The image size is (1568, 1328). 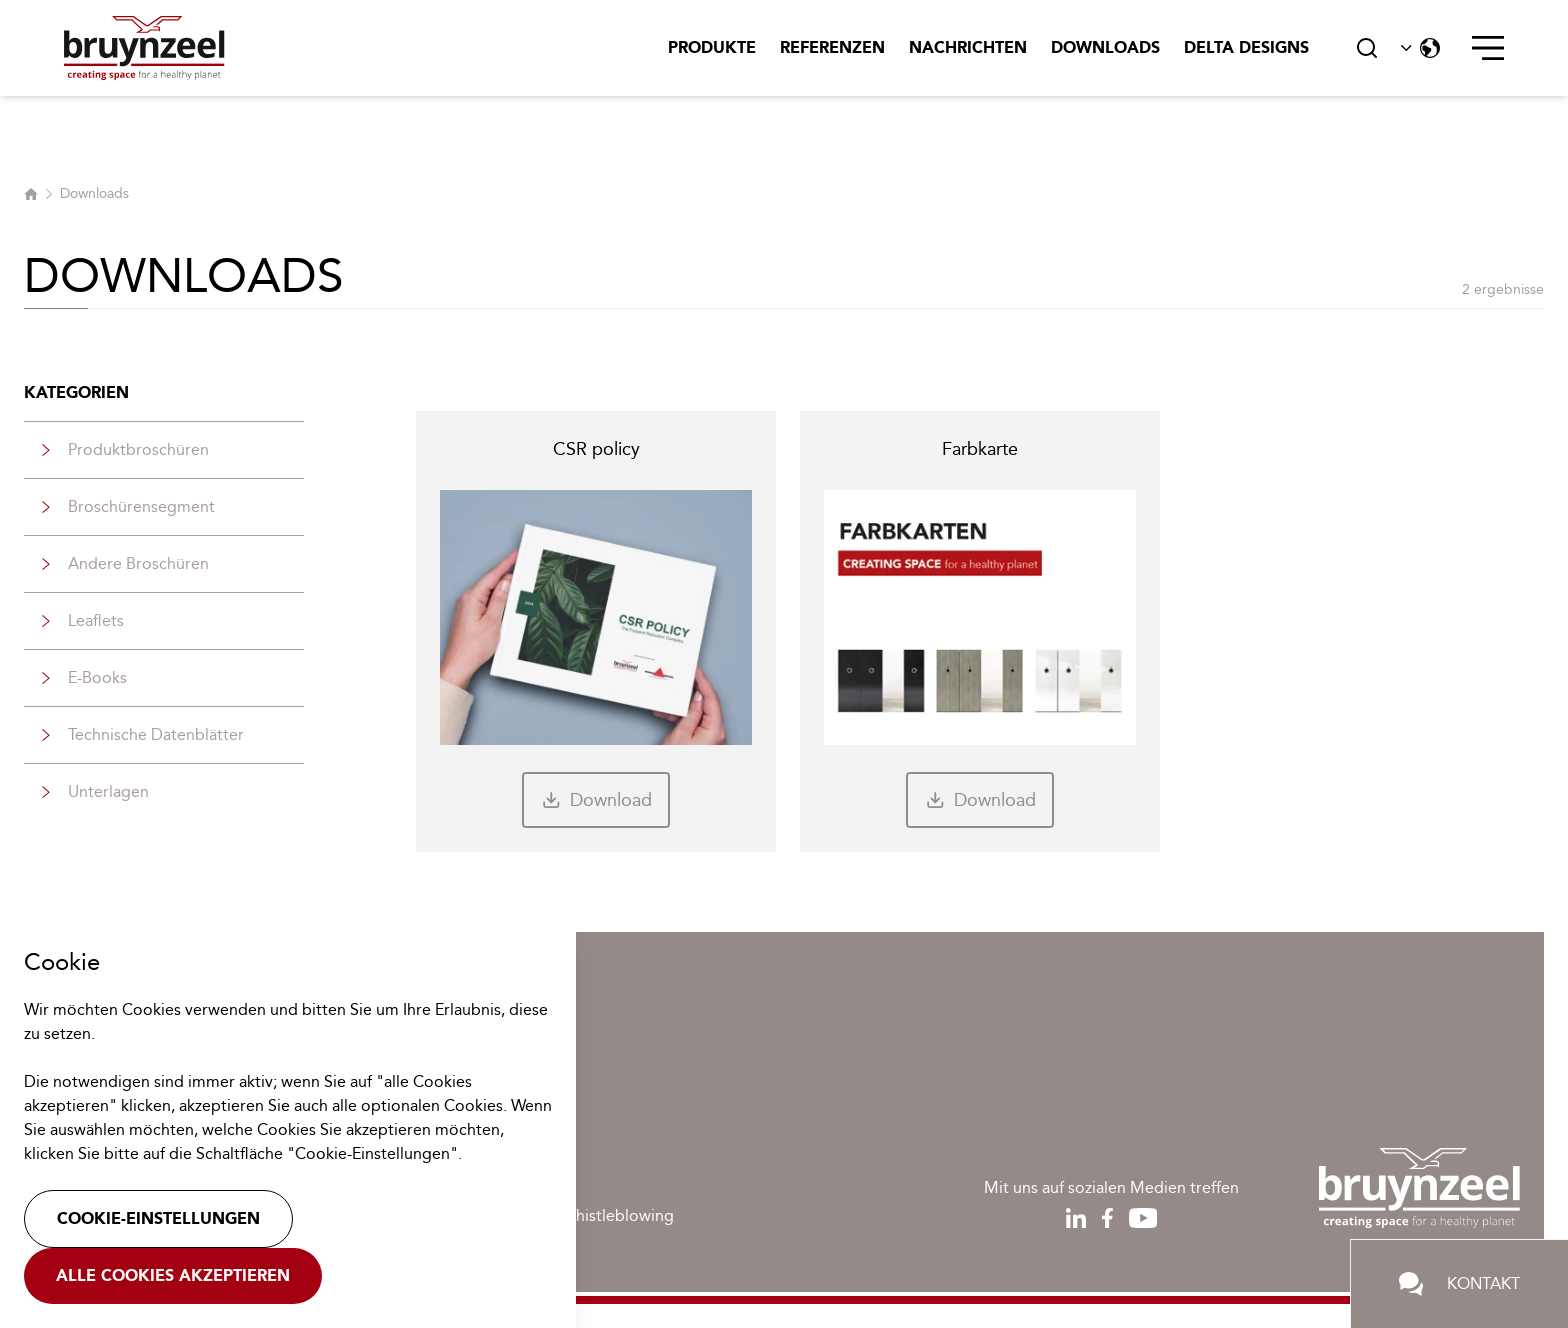 I want to click on Downloads, so click(x=1105, y=47).